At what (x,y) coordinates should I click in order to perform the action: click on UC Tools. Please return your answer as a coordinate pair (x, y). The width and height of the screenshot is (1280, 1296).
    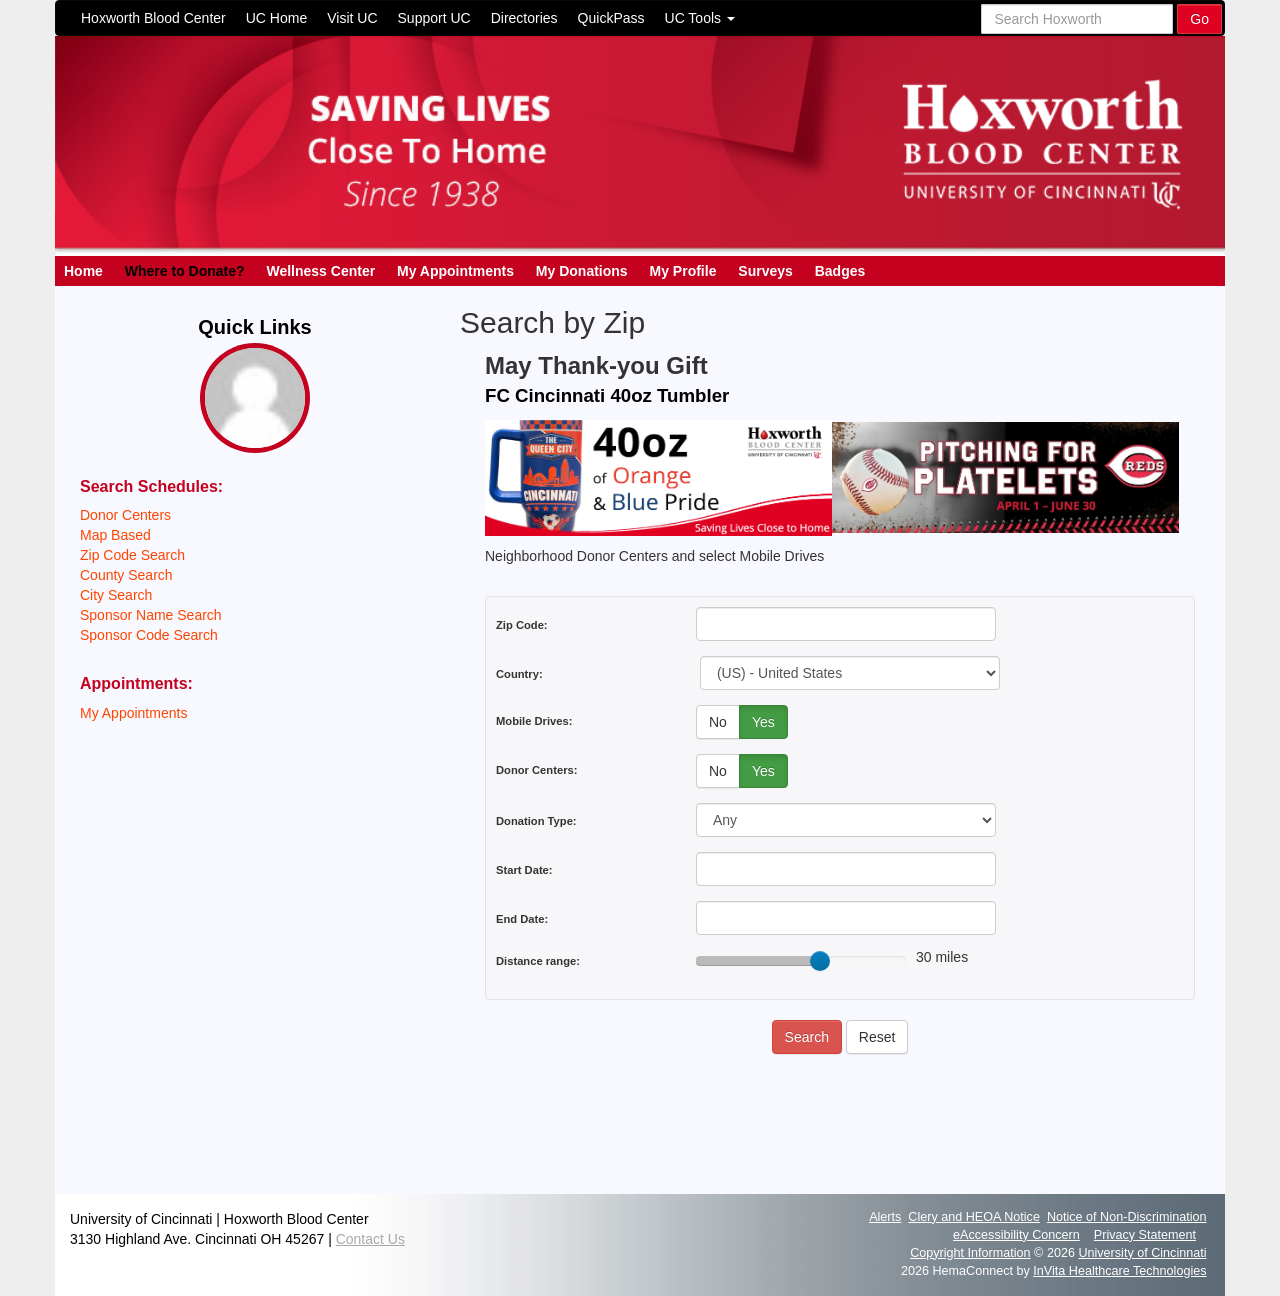
    Looking at the image, I should click on (700, 18).